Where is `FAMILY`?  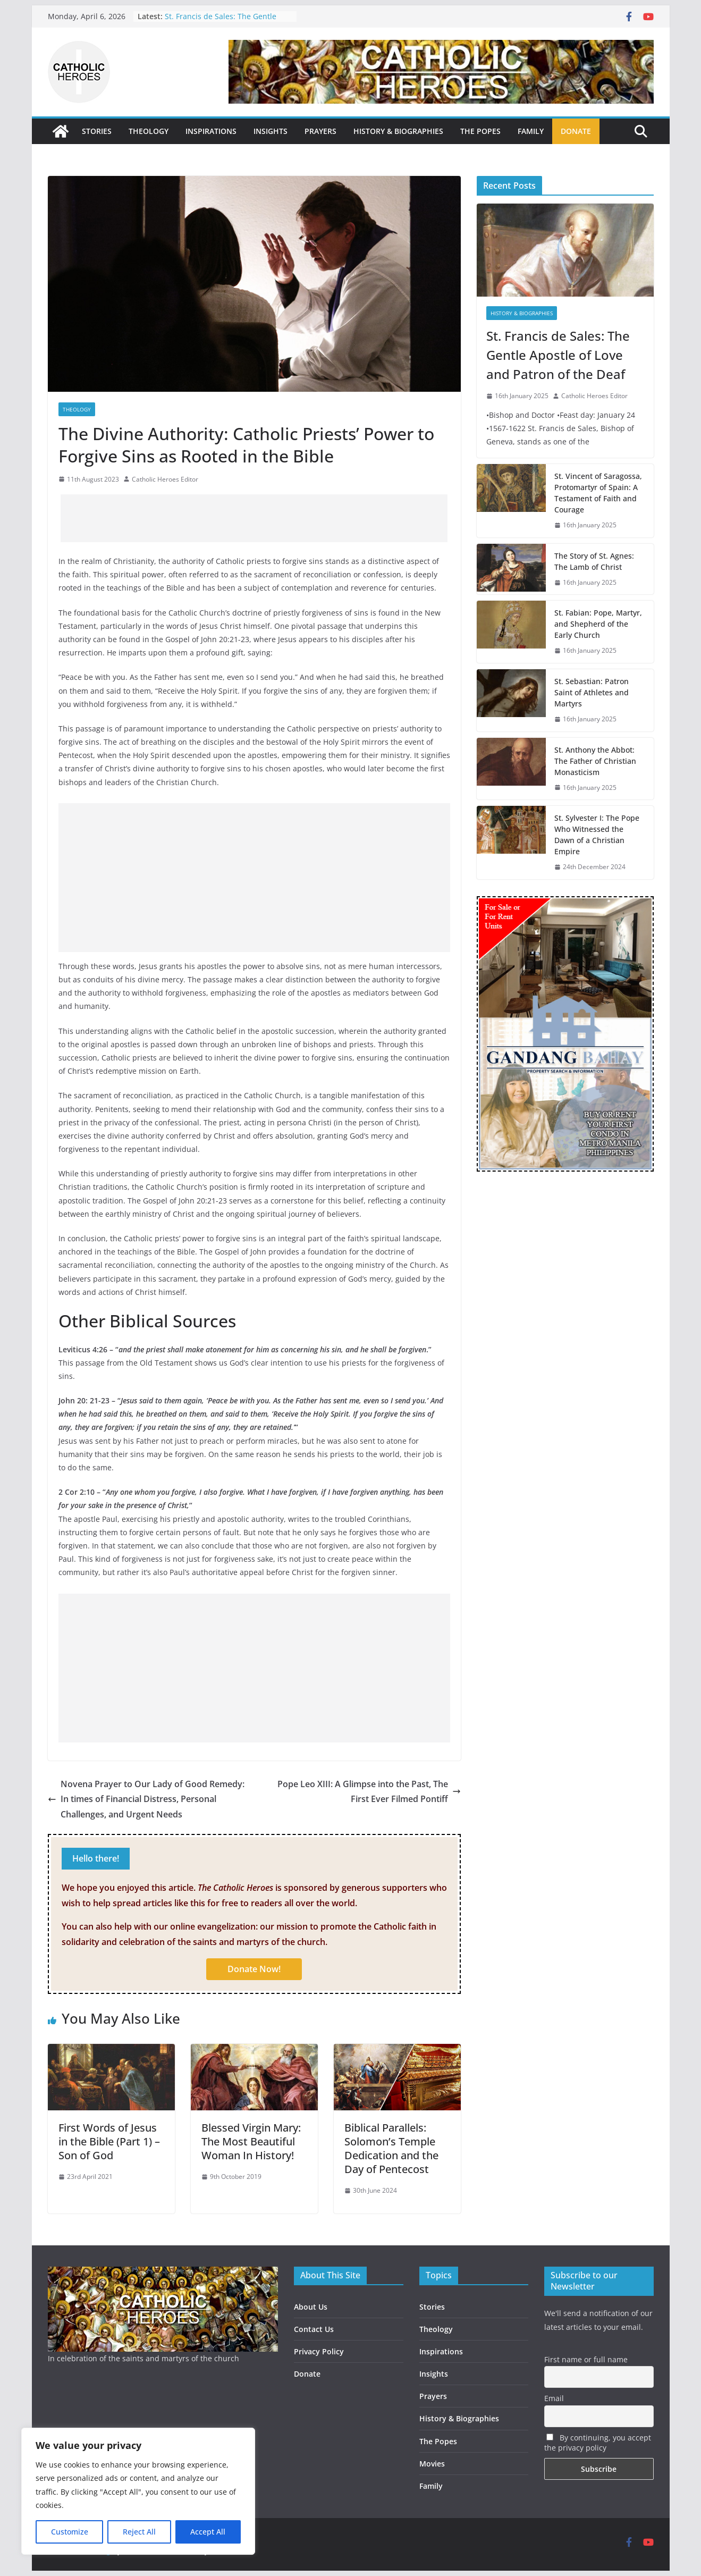 FAMILY is located at coordinates (531, 131).